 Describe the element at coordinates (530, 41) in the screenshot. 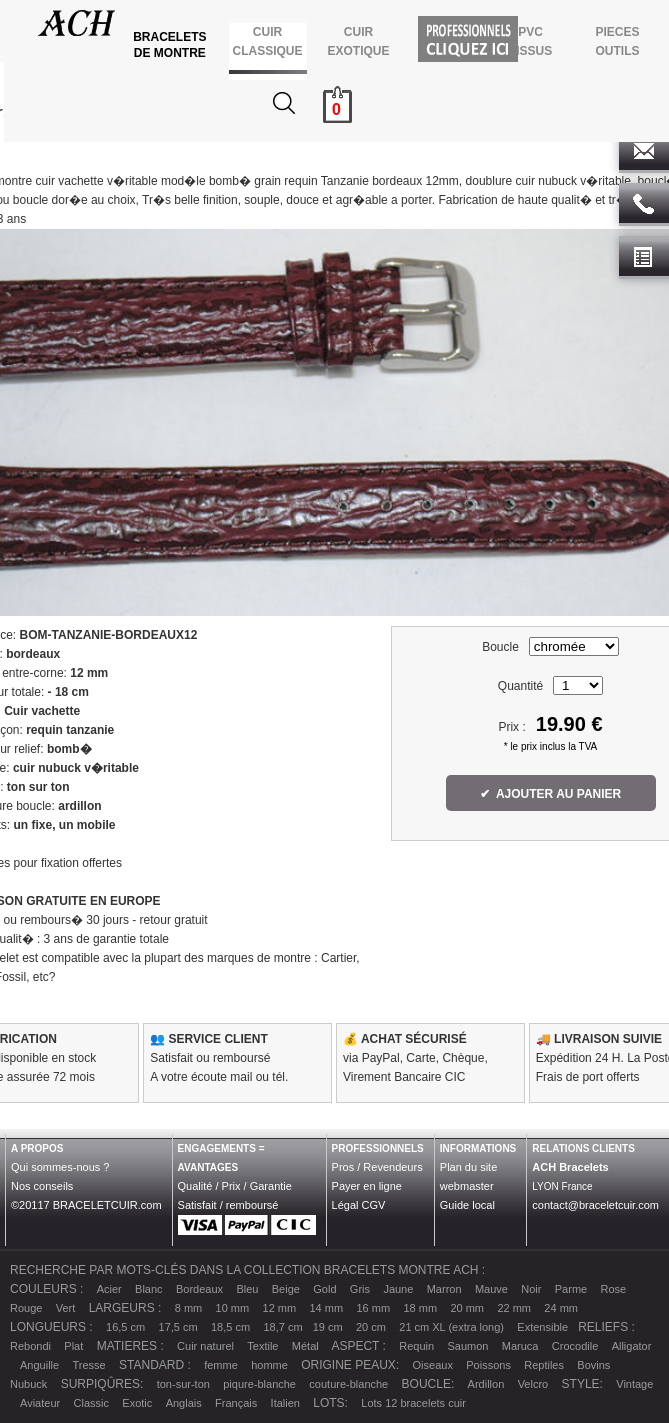

I see `PVCTISSUS` at that location.